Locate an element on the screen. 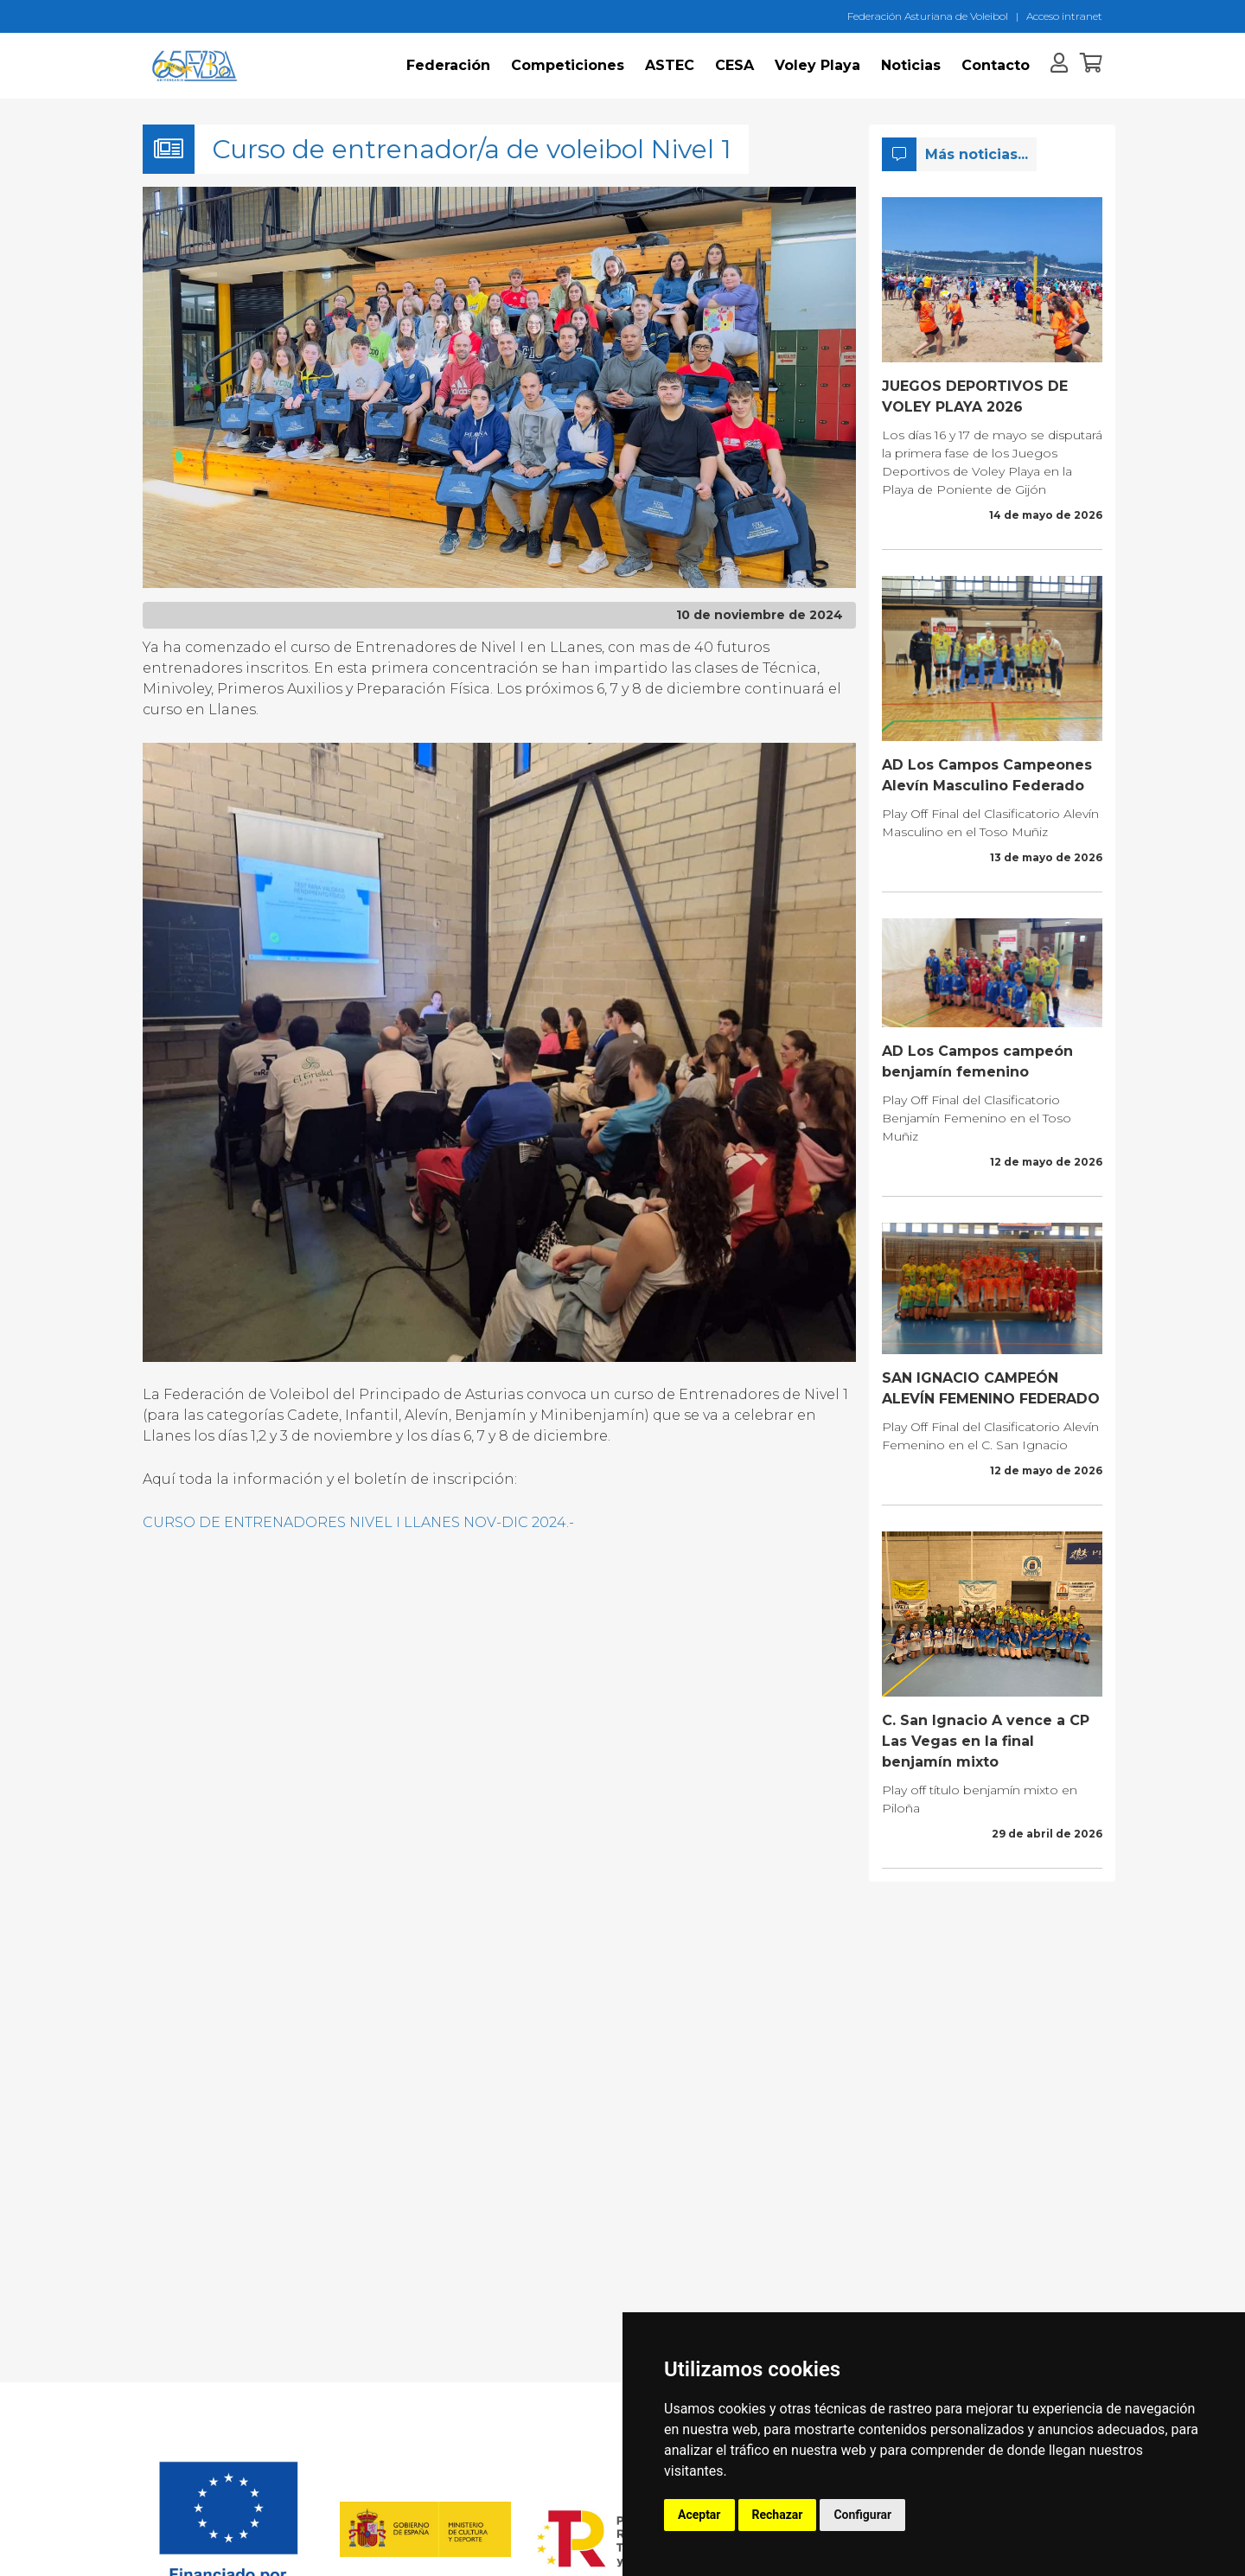  Federación Asturiana de Voleibol is located at coordinates (927, 16).